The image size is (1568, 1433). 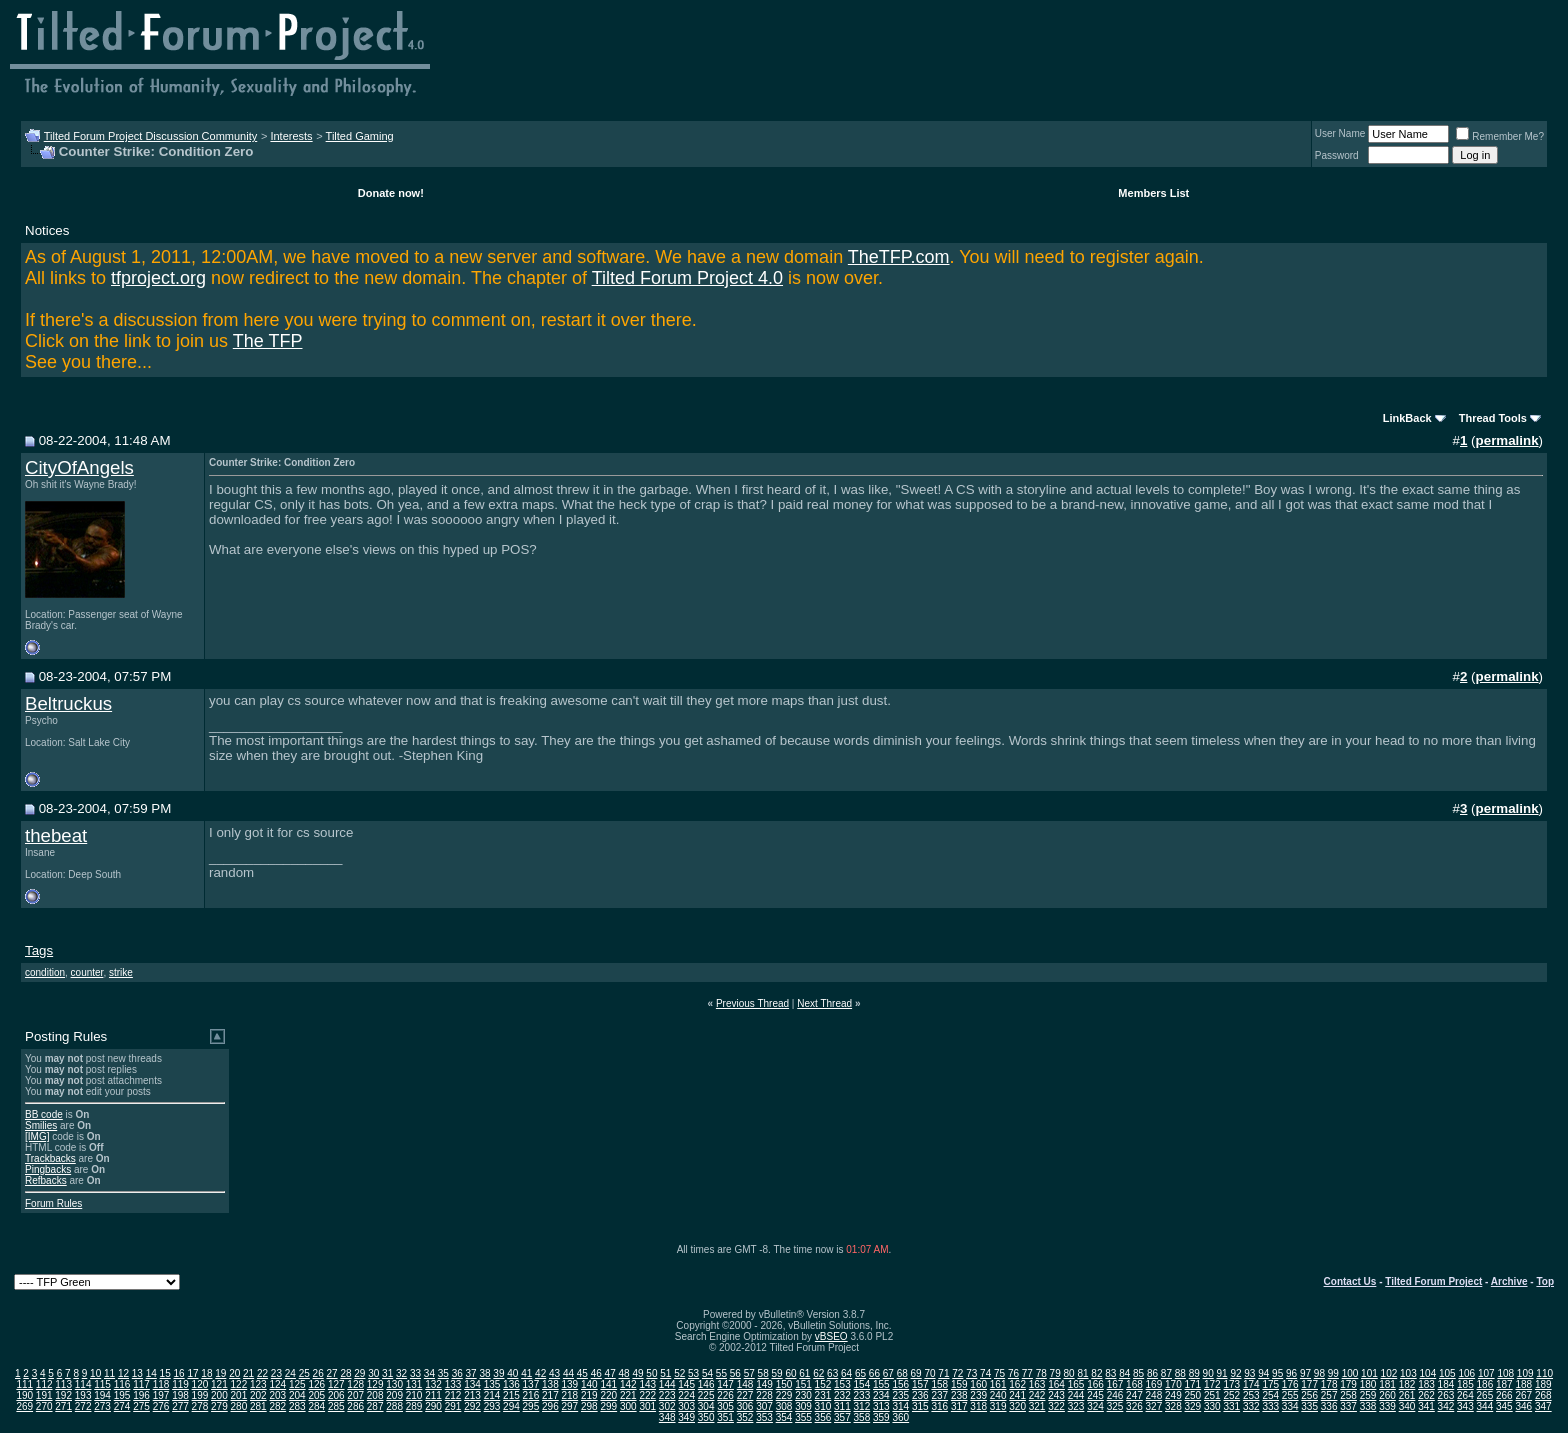 What do you see at coordinates (667, 1395) in the screenshot?
I see `223` at bounding box center [667, 1395].